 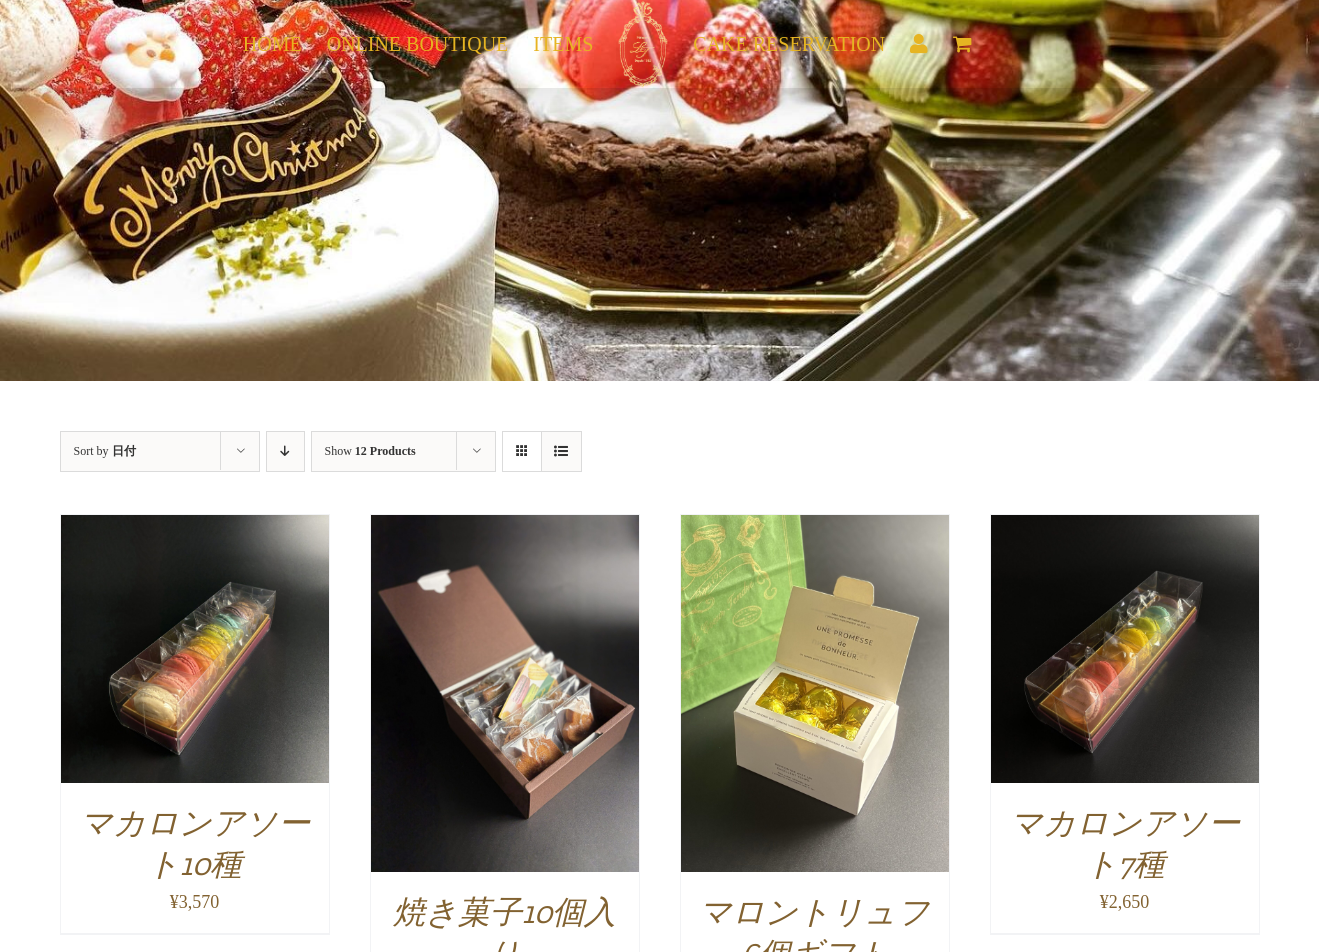 I want to click on Sort by, so click(x=105, y=451).